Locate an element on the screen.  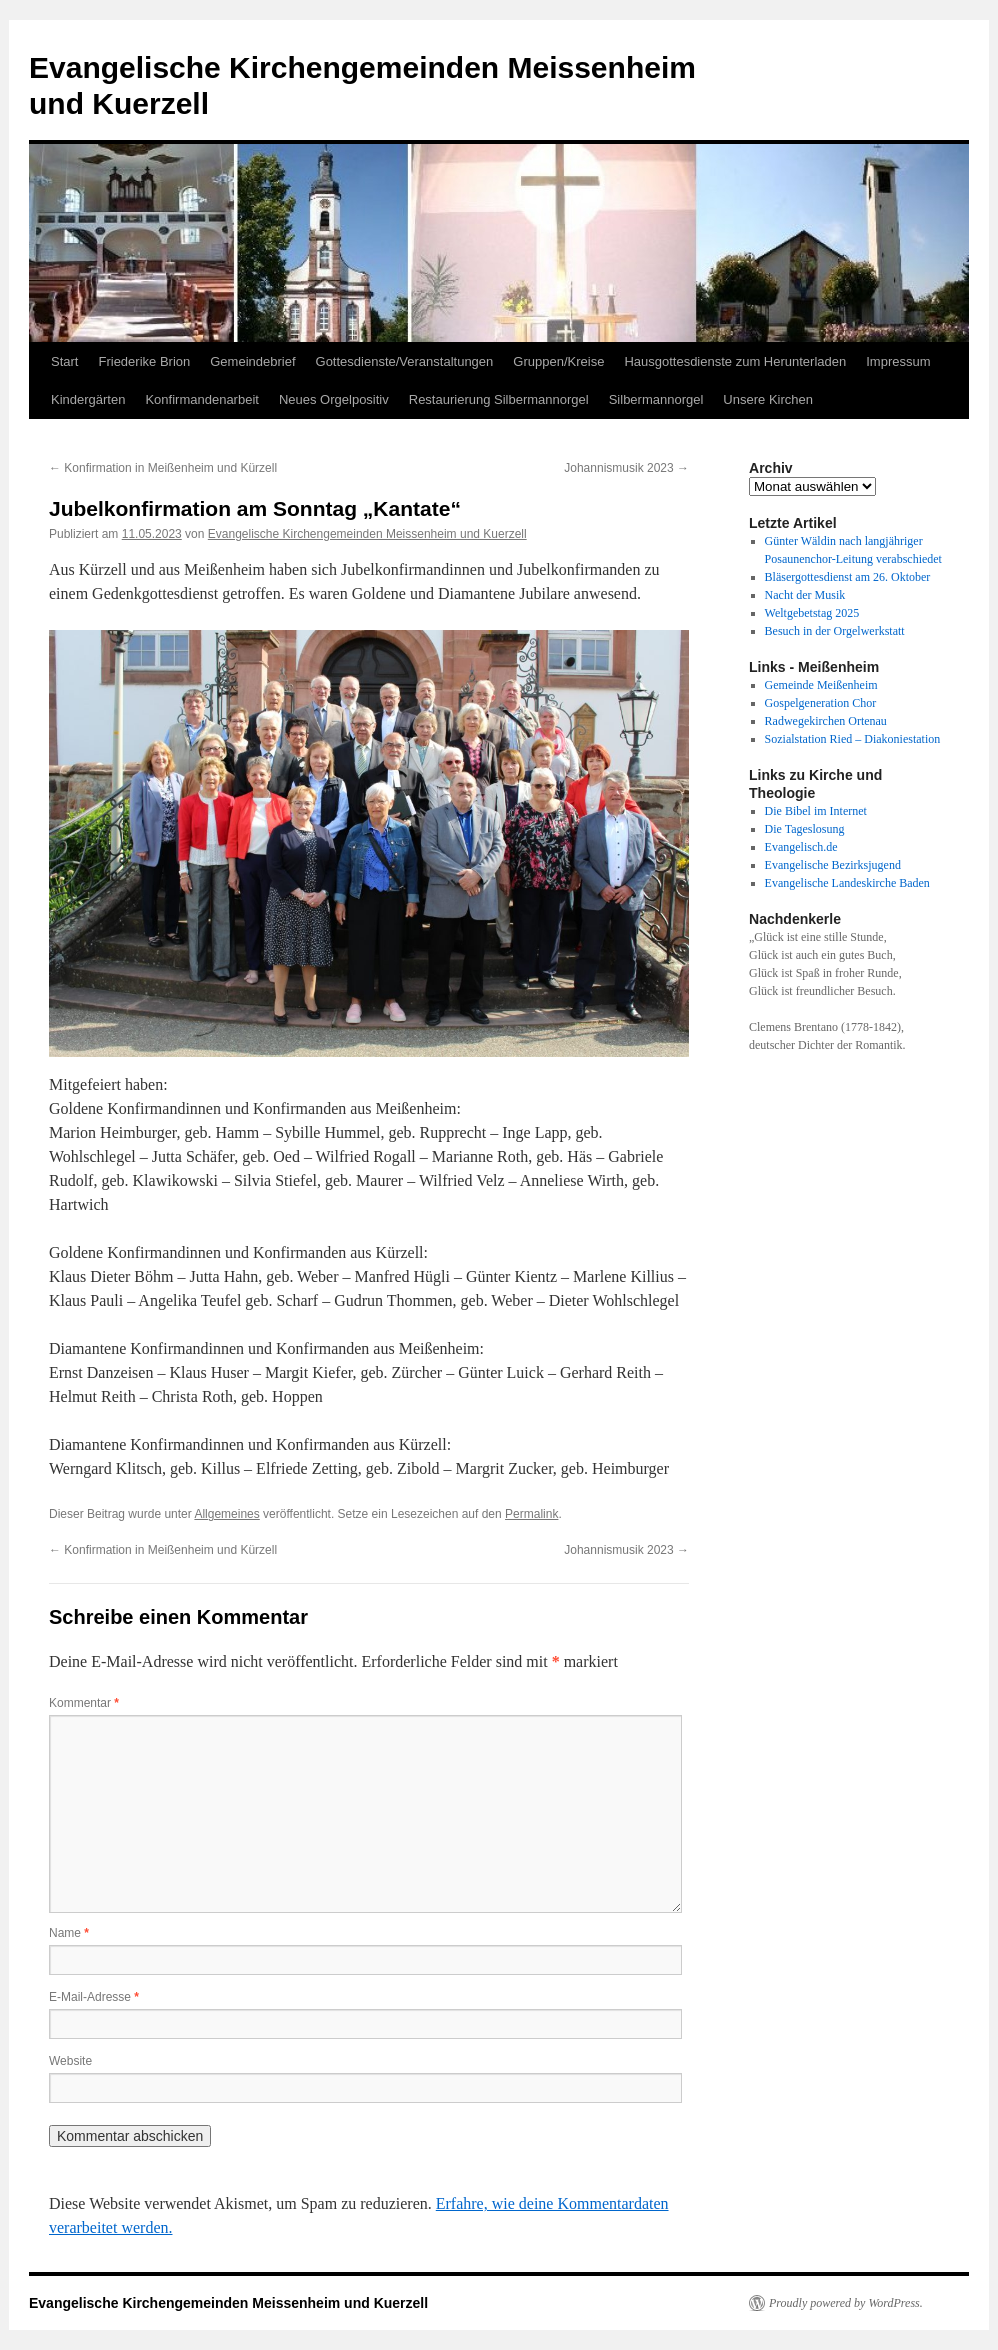
Gemeinde Meißenheim is located at coordinates (821, 685).